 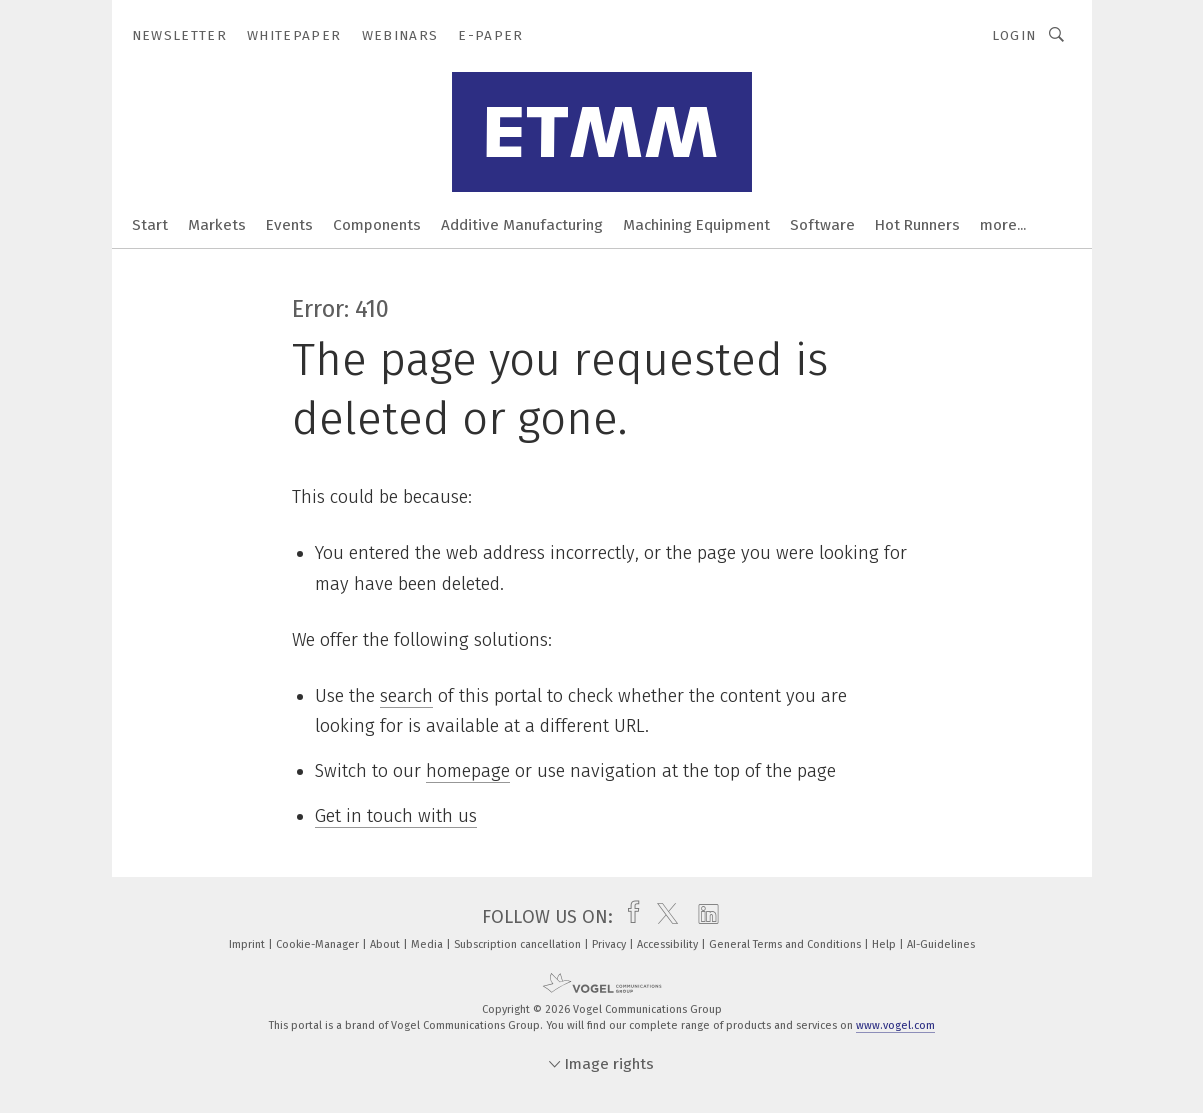 I want to click on homepage, so click(x=468, y=771).